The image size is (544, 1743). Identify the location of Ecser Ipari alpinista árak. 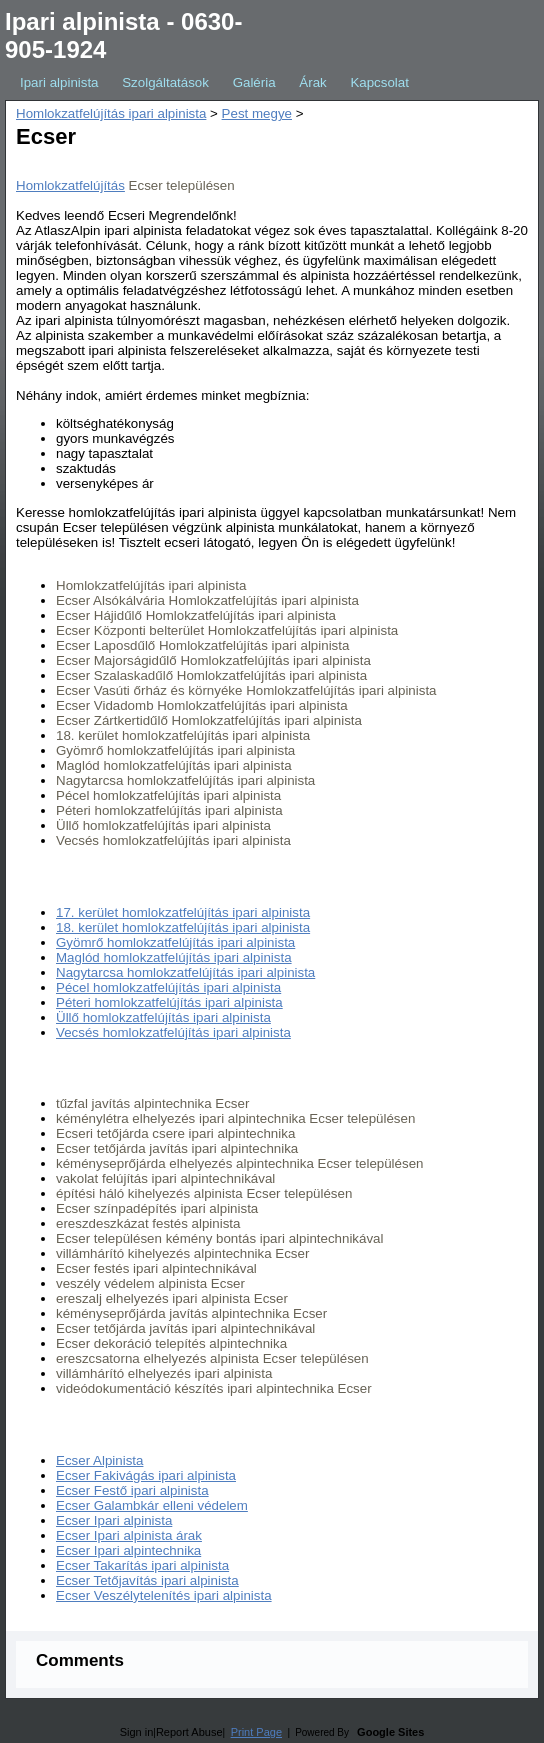
(129, 1535).